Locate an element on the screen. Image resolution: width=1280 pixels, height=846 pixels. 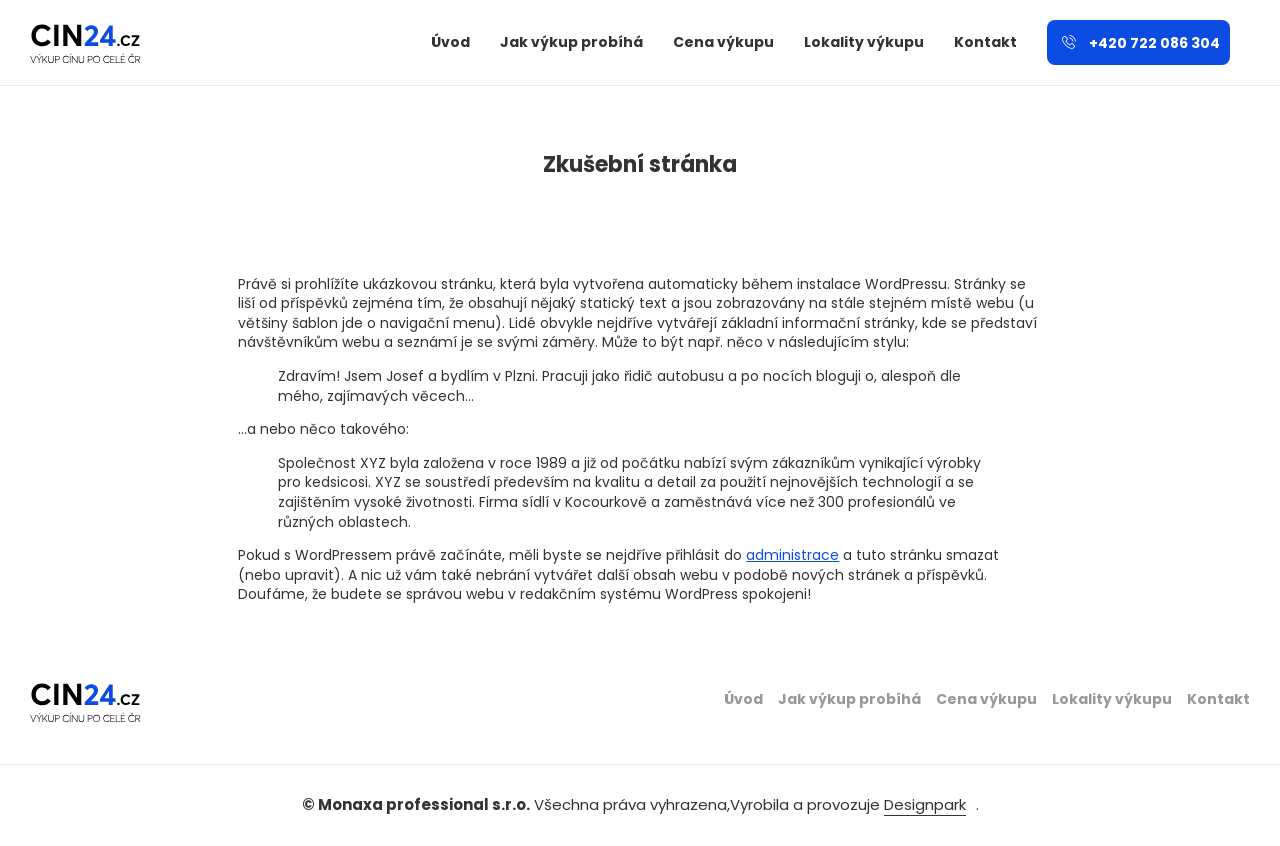
Kontakt is located at coordinates (985, 42).